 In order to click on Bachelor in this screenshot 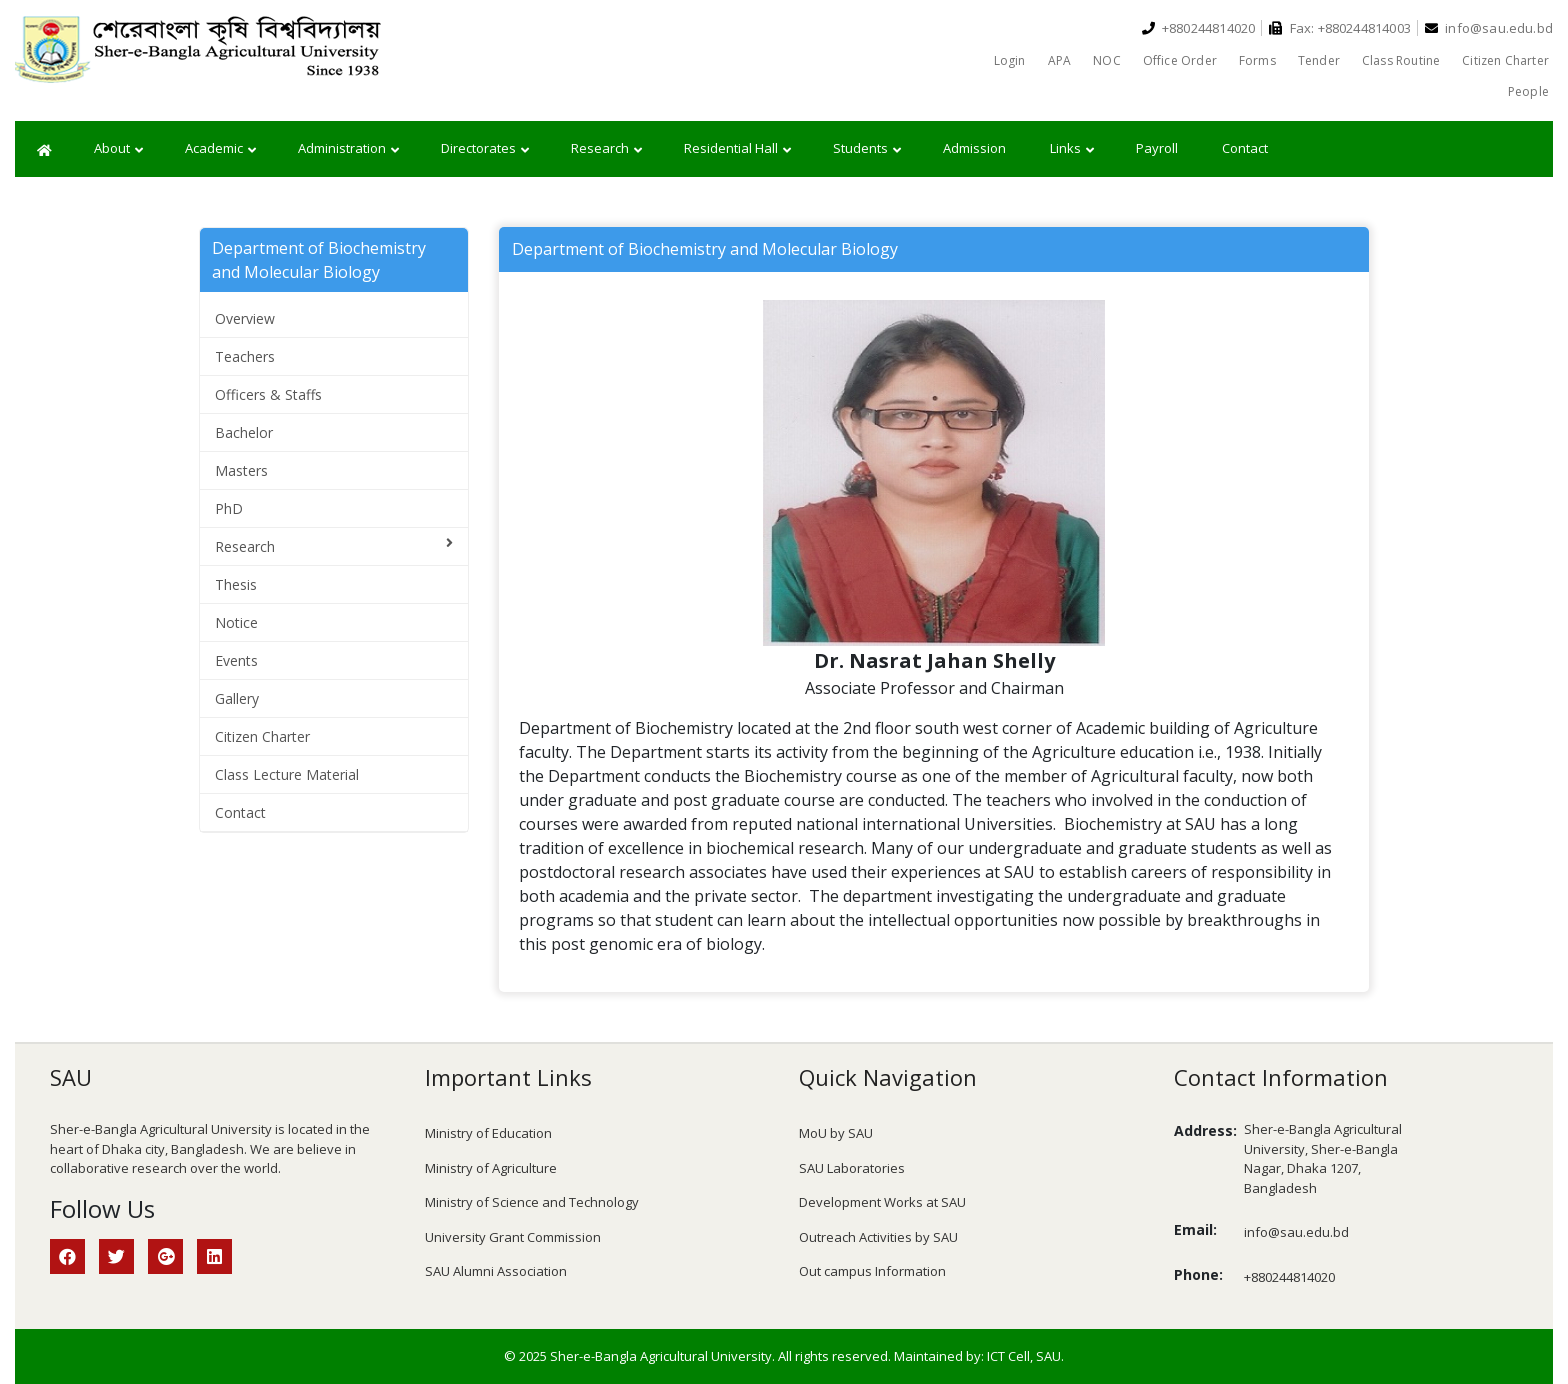, I will do `click(244, 432)`.